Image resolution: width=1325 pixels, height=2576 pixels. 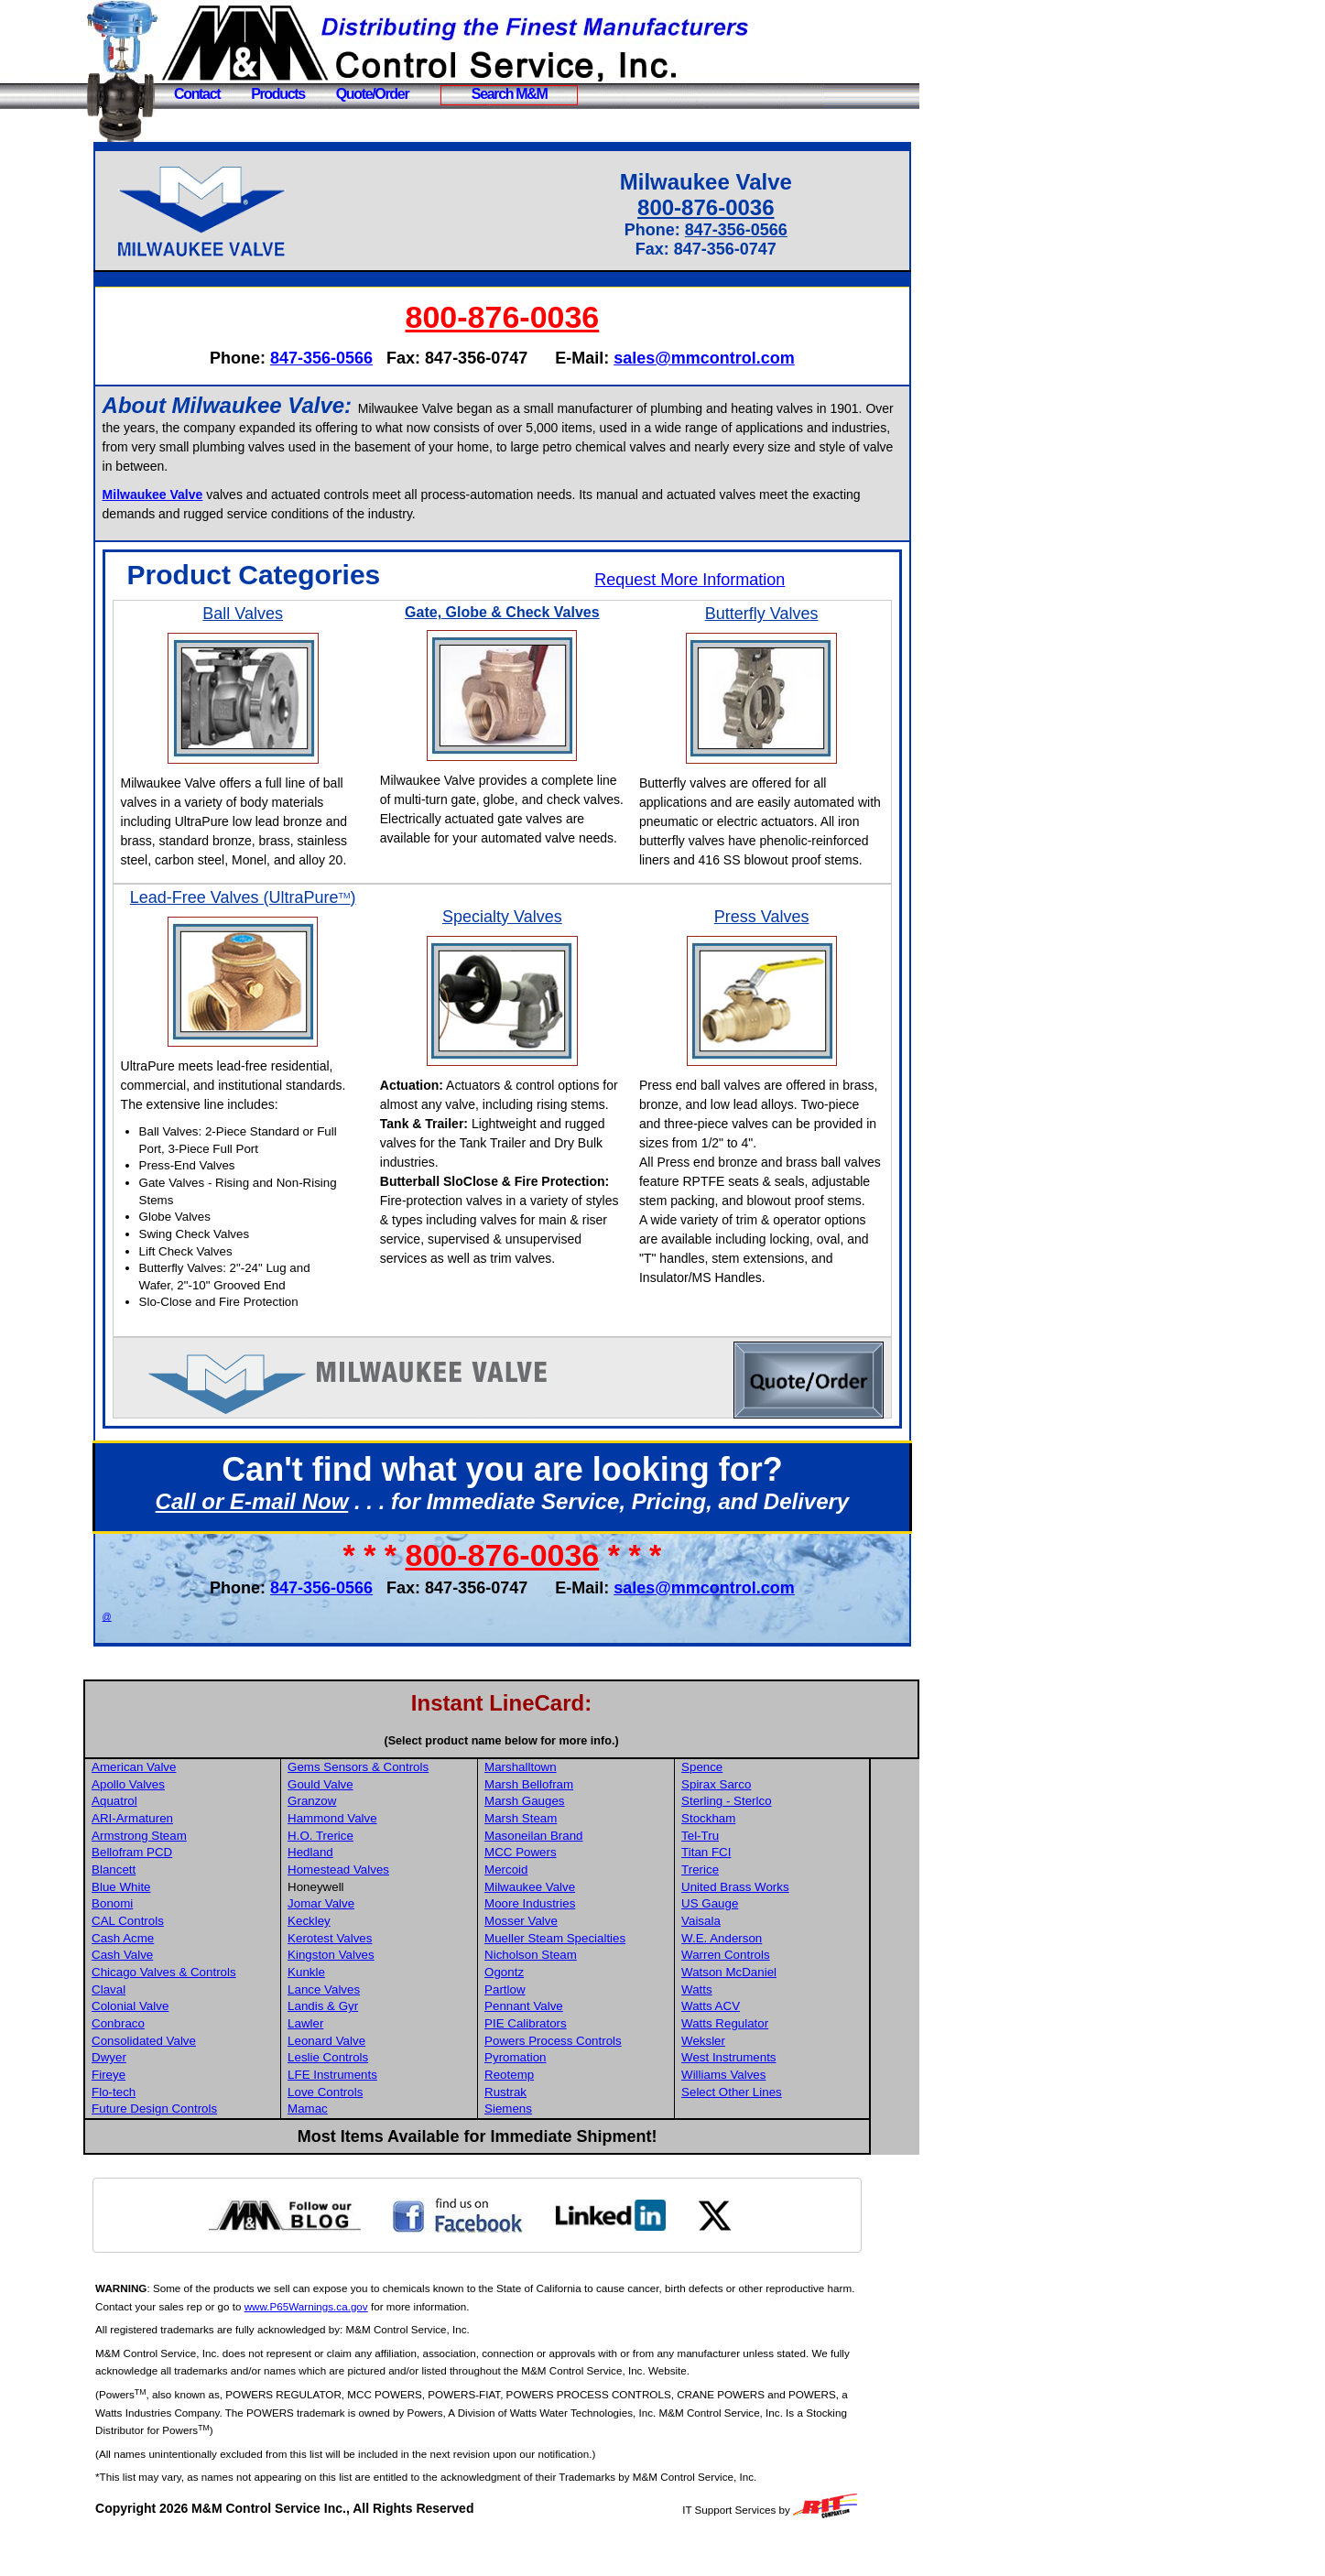 I want to click on Marsh Bellofram, so click(x=582, y=1823).